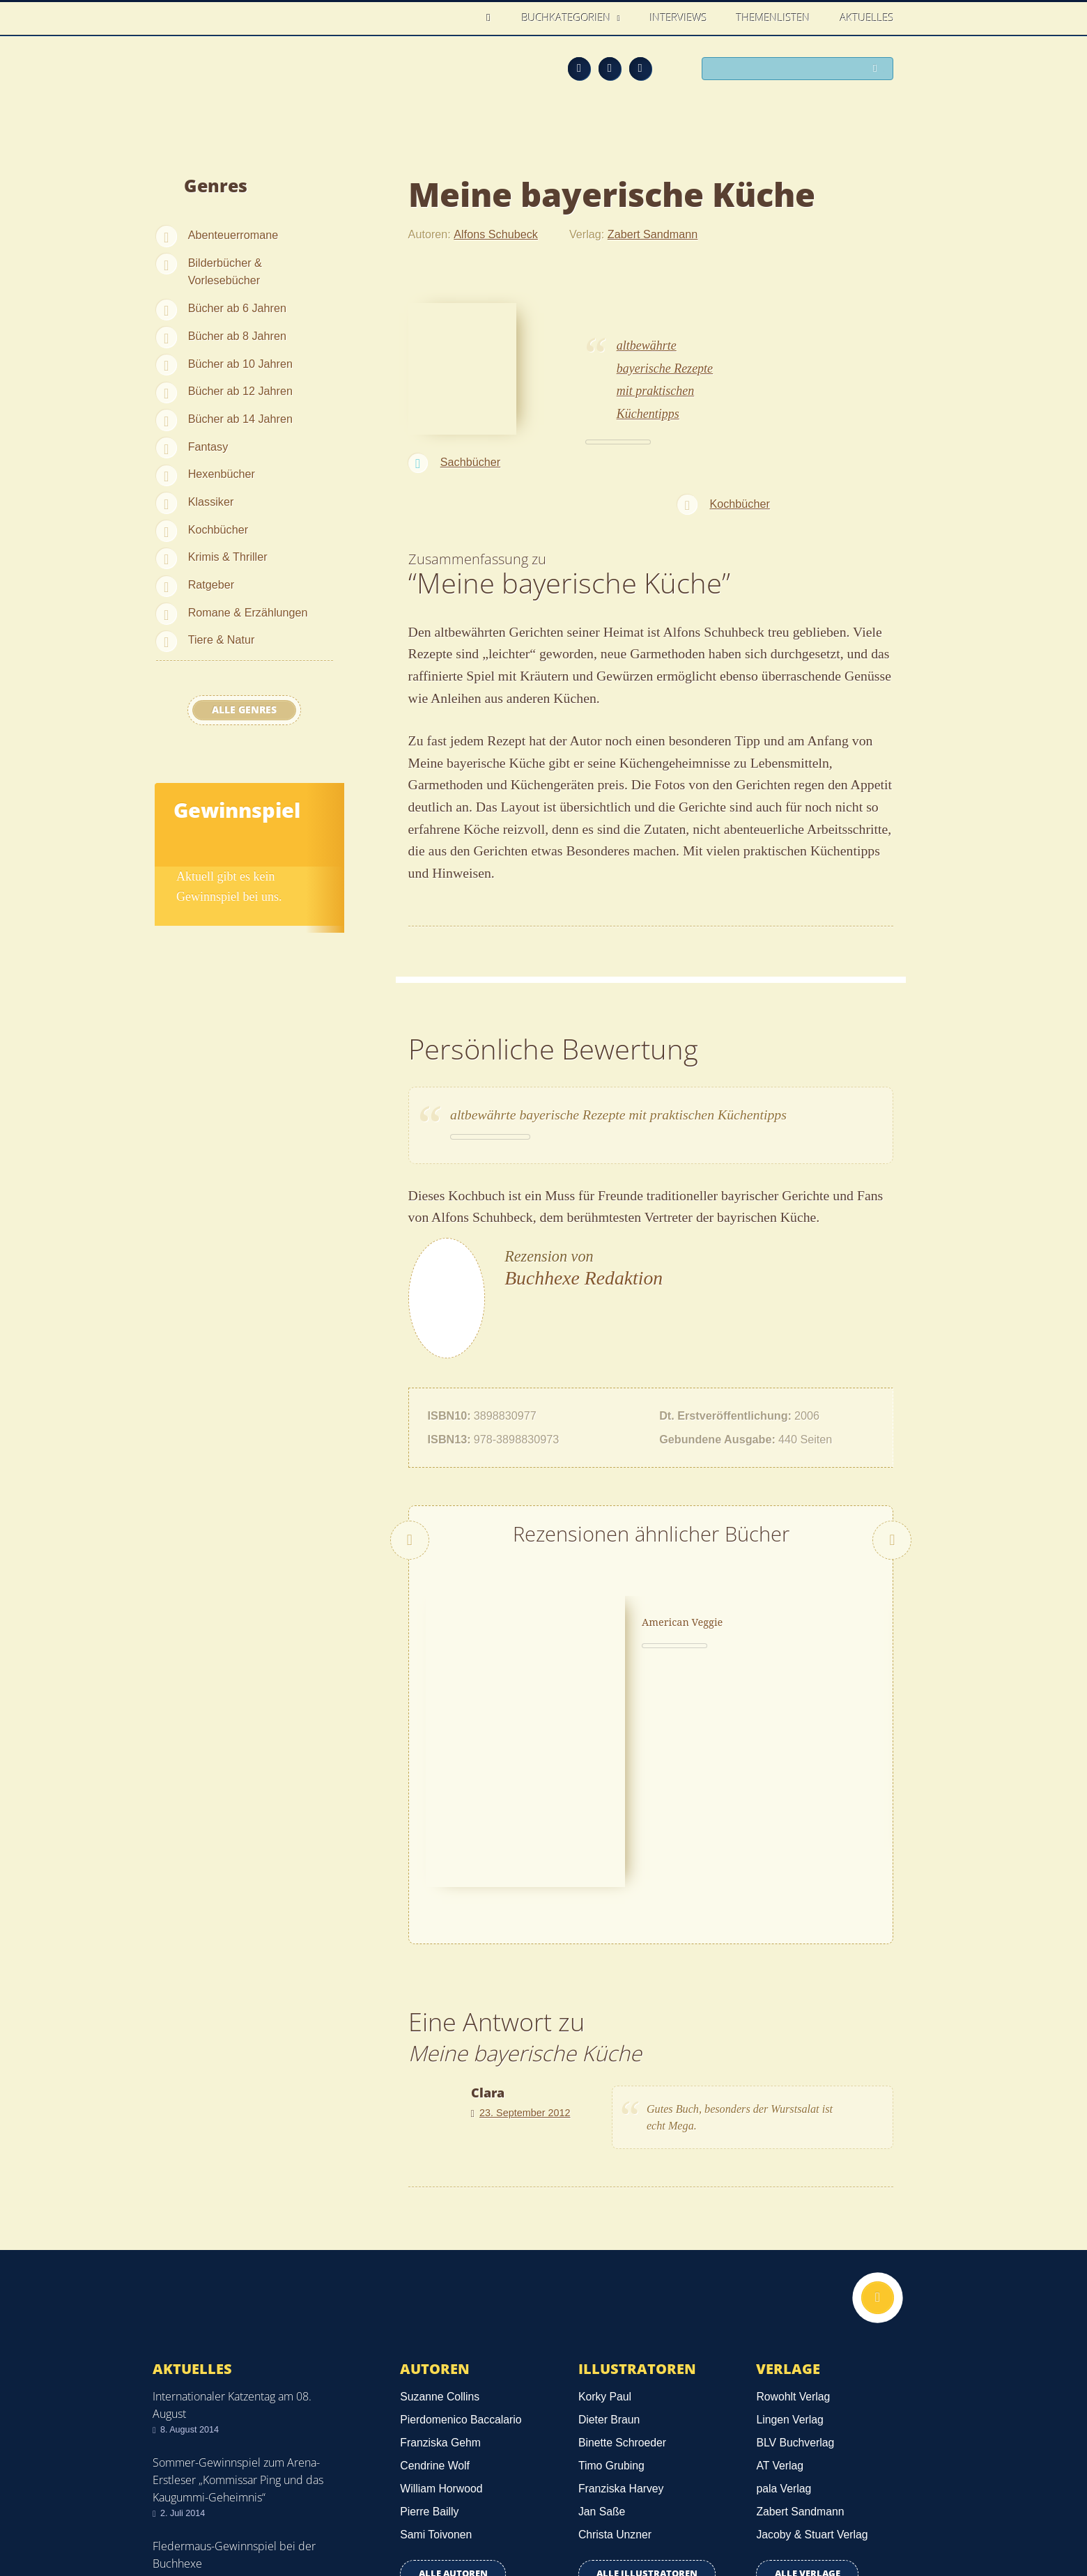 The height and width of the screenshot is (2576, 1087). Describe the element at coordinates (496, 234) in the screenshot. I see `Alfons Schubeck` at that location.